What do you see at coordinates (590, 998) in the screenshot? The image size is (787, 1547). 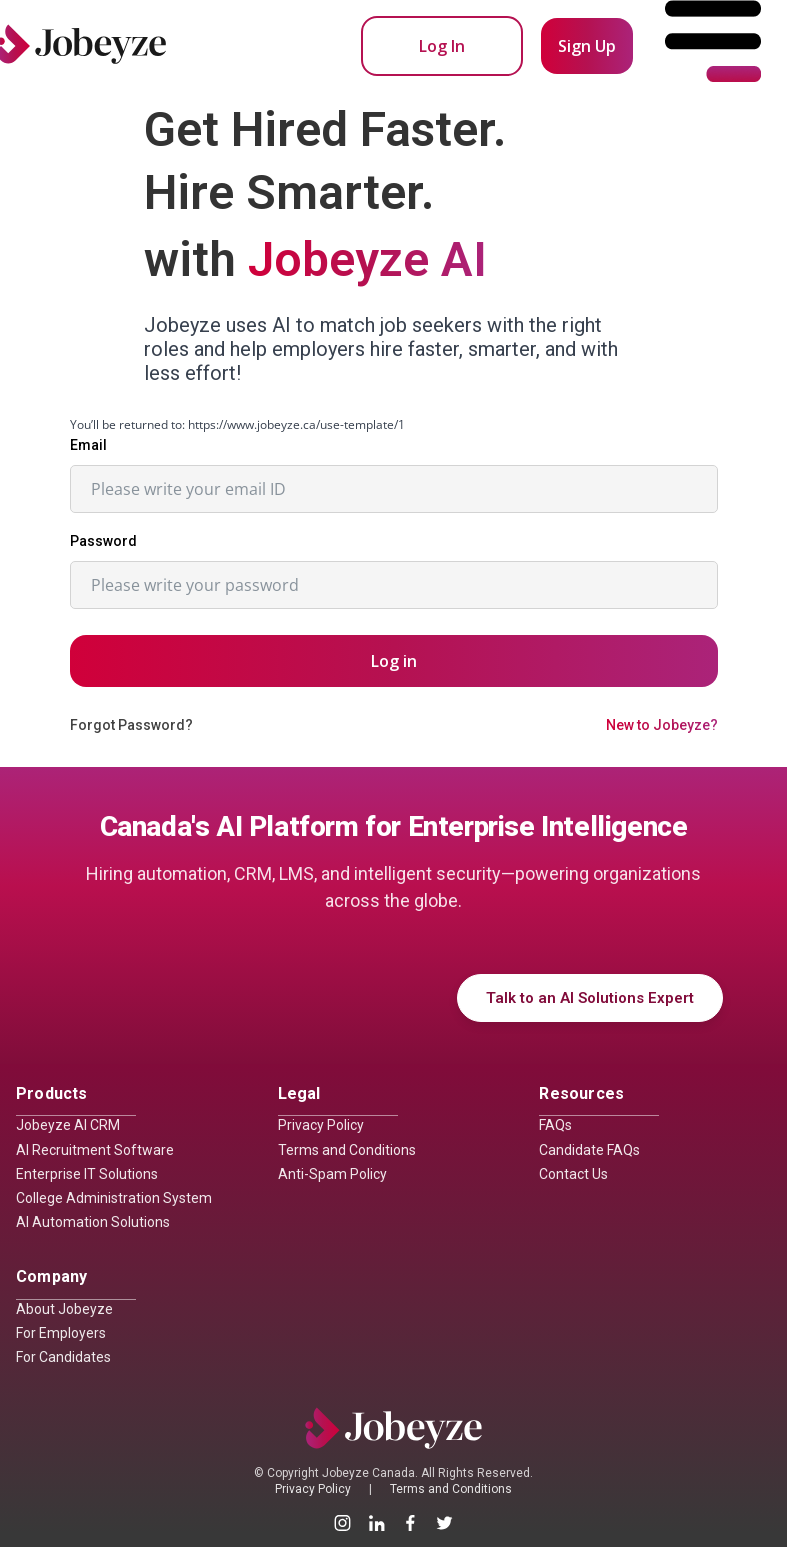 I see `Talk to an AI Solutions Expert` at bounding box center [590, 998].